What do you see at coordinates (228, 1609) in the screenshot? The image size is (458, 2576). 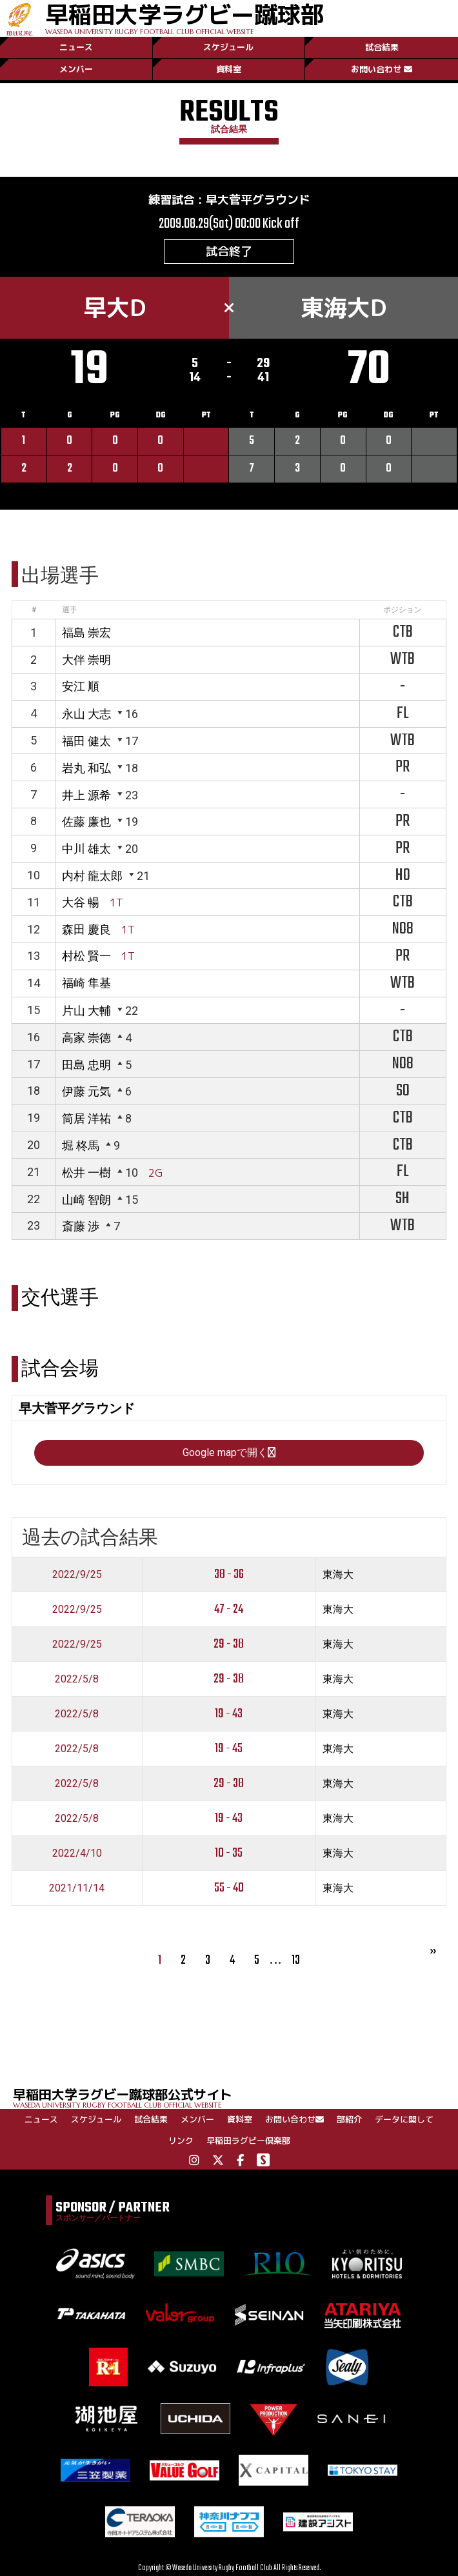 I see `47 - 24` at bounding box center [228, 1609].